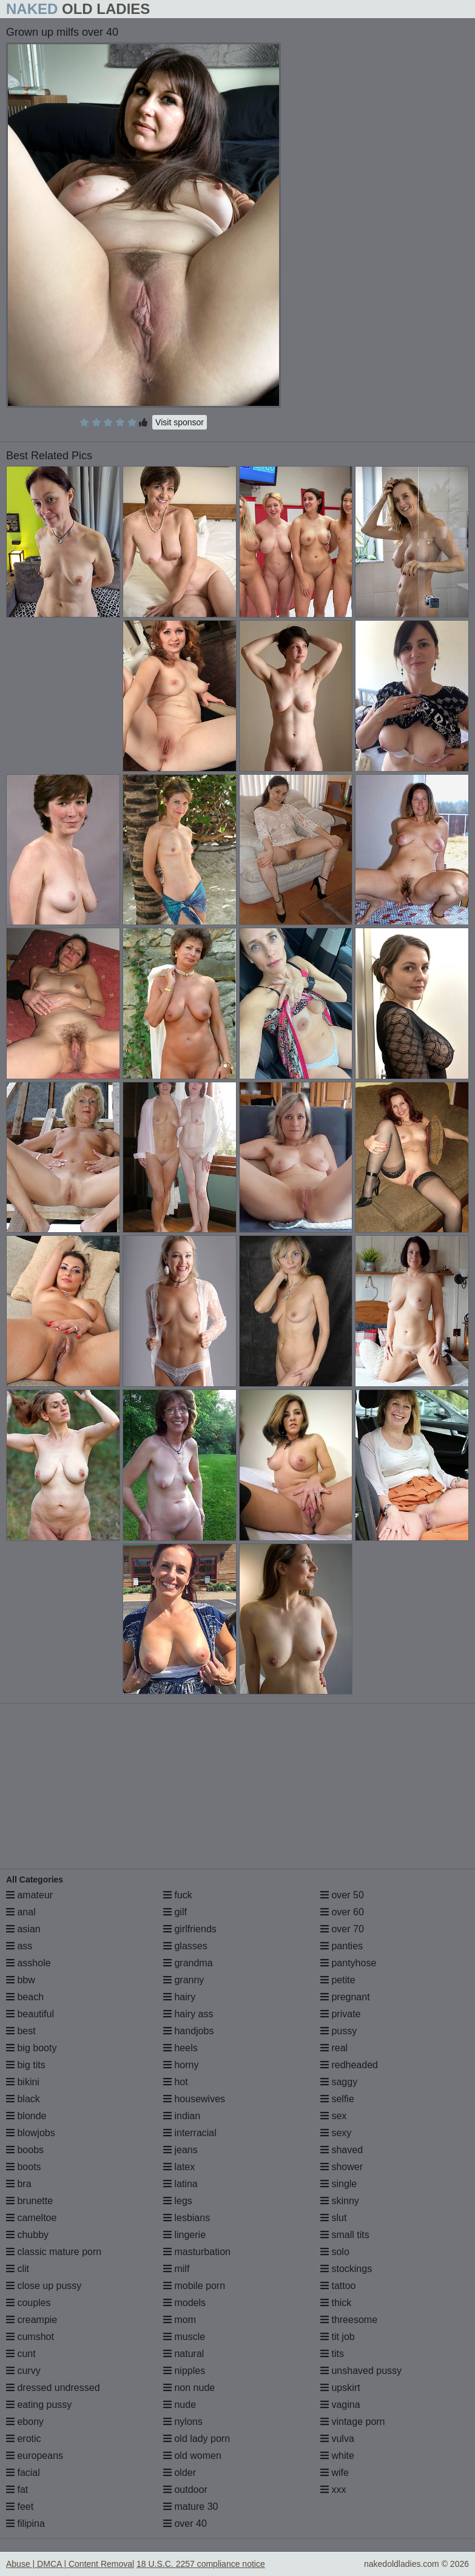  What do you see at coordinates (30, 2133) in the screenshot?
I see `blowjobs` at bounding box center [30, 2133].